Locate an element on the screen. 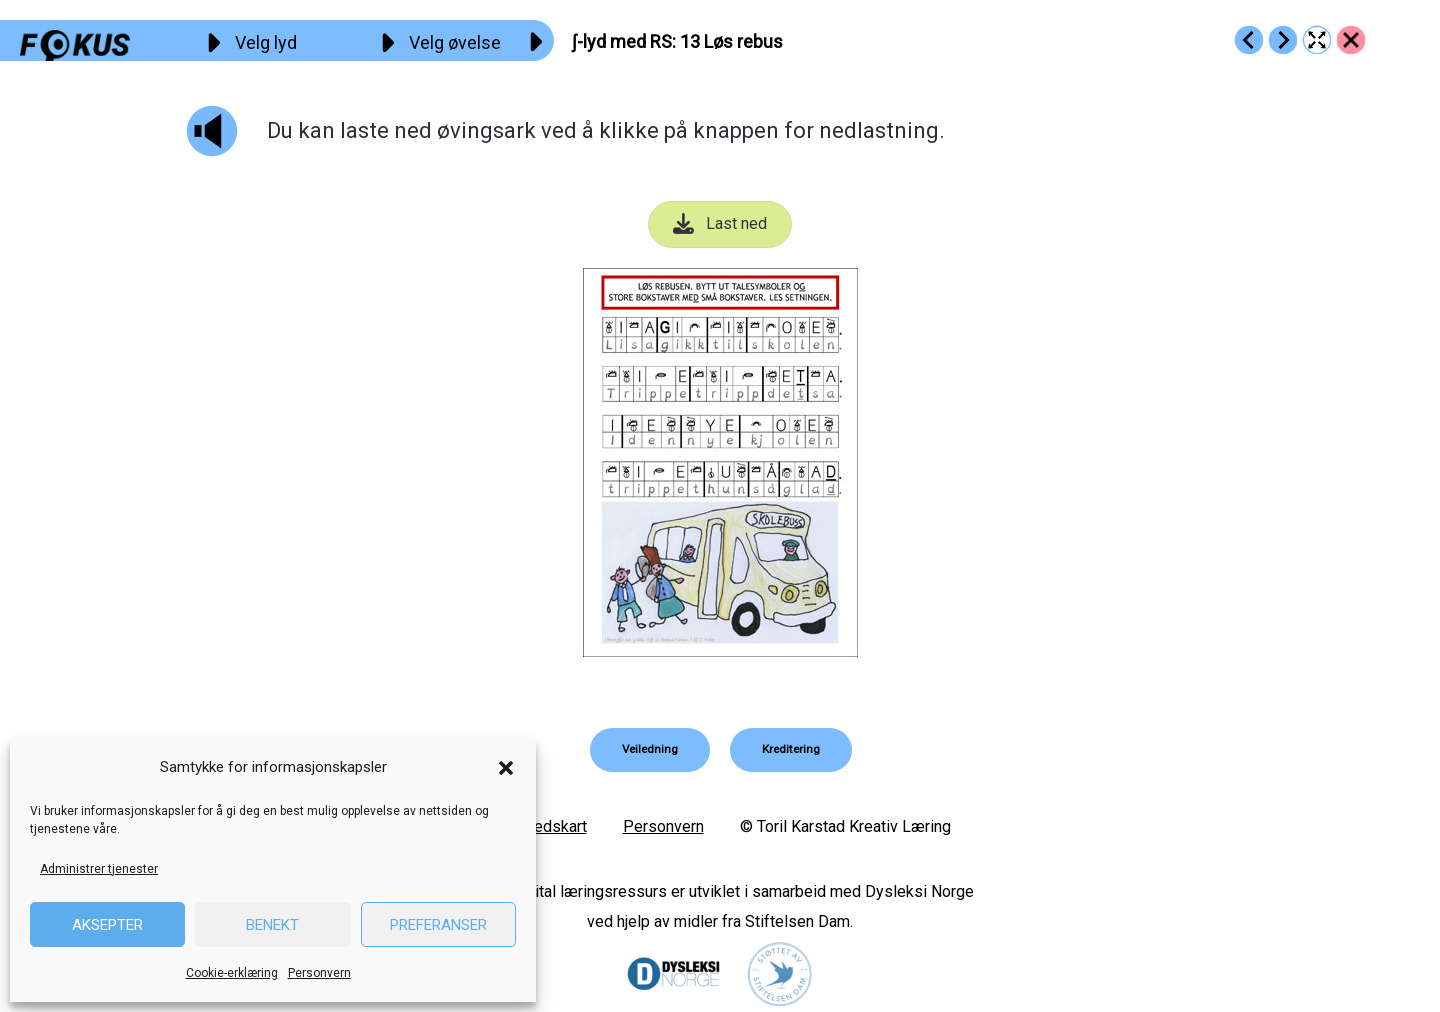 The width and height of the screenshot is (1440, 1012). [Go to https://fokus.no/lesekurs-b/rs/b12] is located at coordinates (1249, 40).